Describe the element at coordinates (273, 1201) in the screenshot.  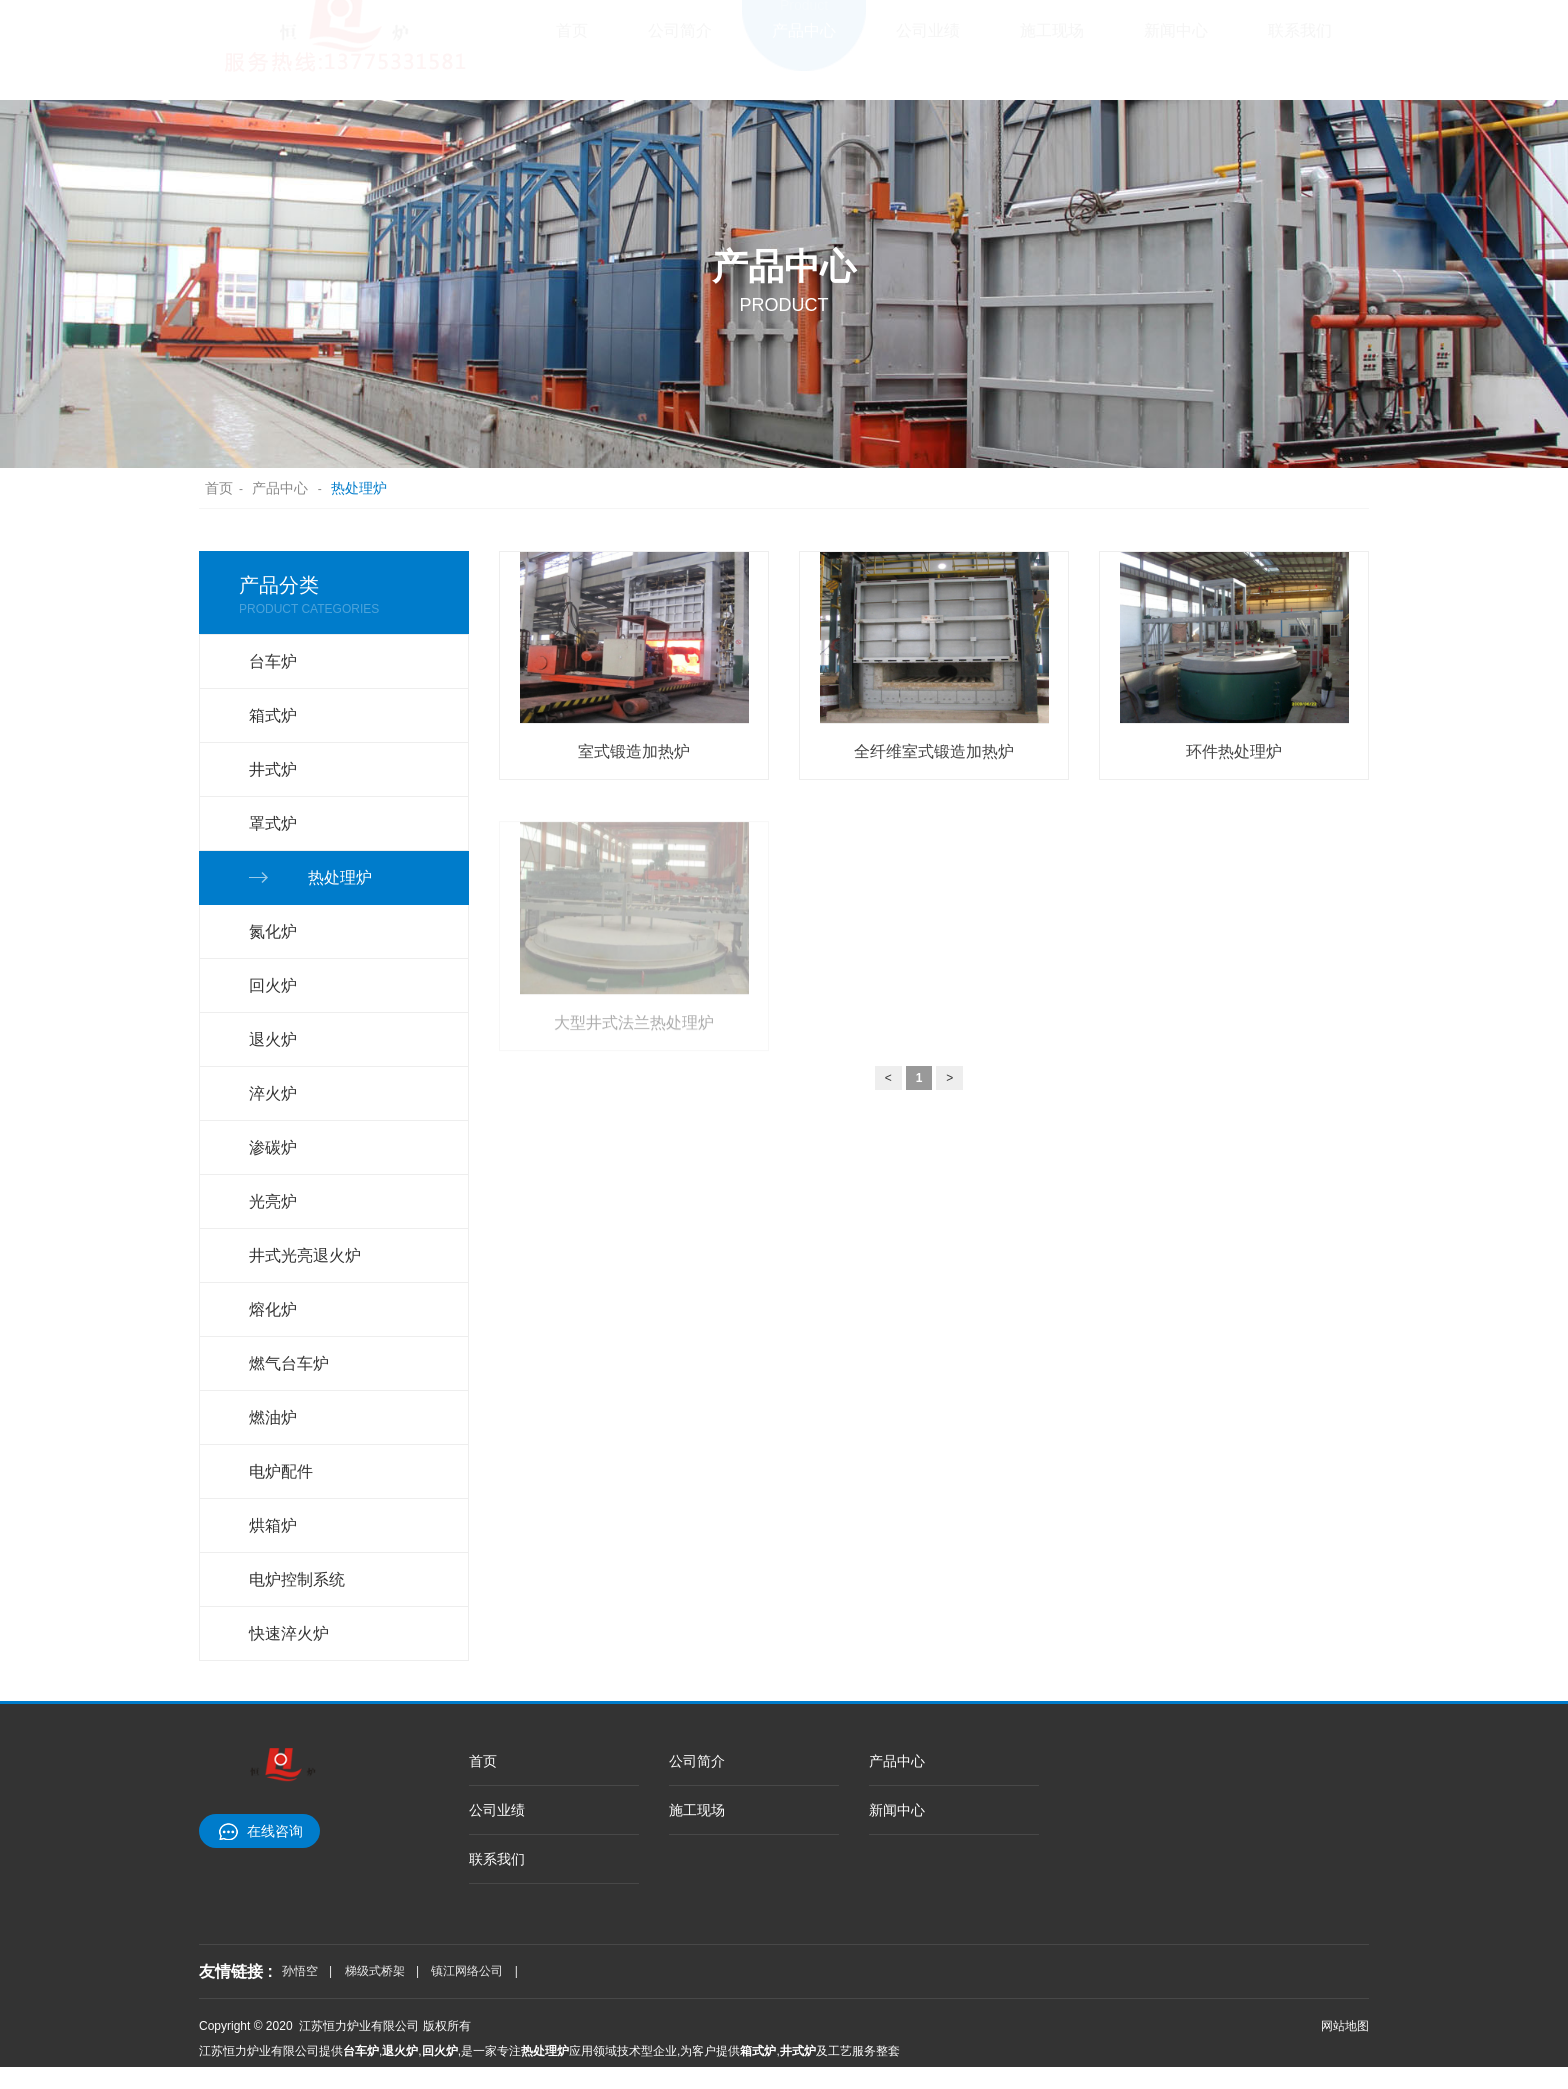
I see `光亮炉` at that location.